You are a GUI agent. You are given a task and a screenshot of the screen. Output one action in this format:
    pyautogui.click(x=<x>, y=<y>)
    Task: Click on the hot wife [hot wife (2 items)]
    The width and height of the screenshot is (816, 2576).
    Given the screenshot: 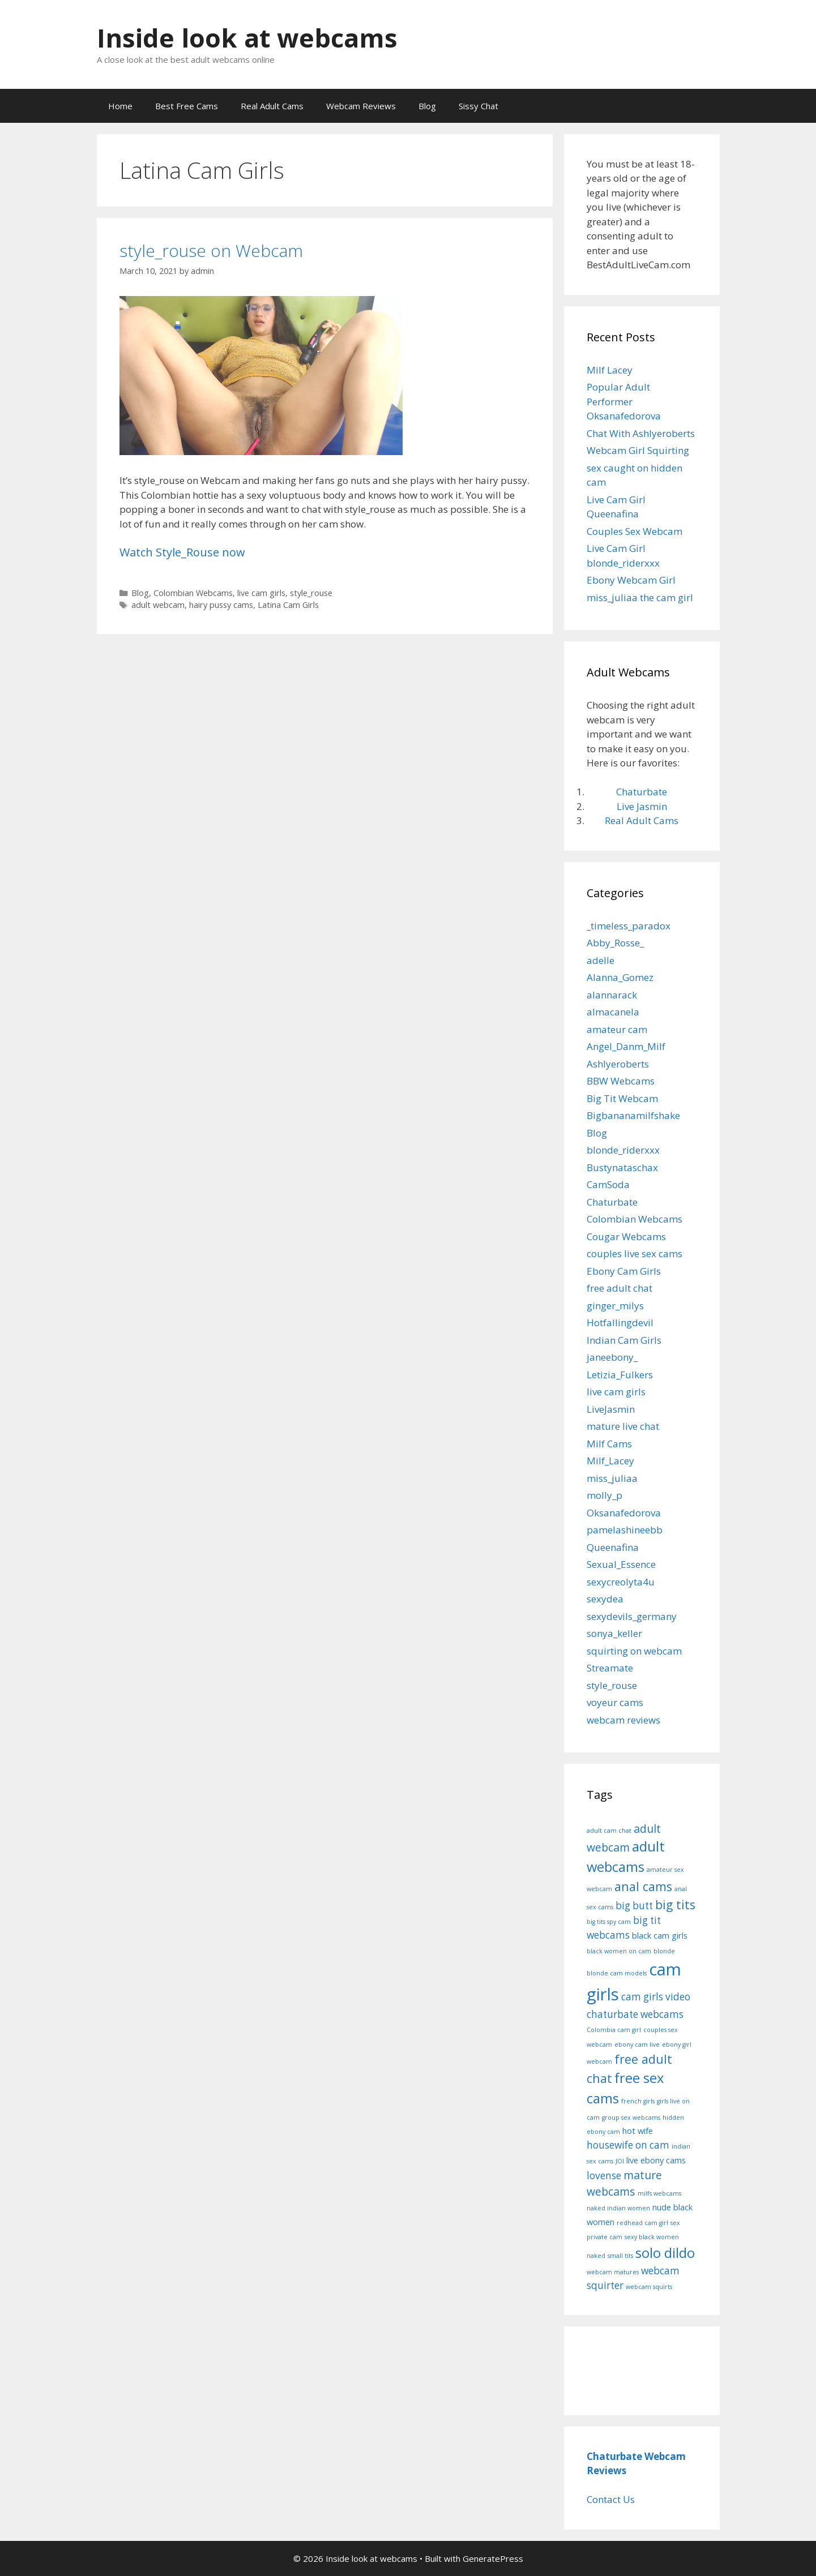 What is the action you would take?
    pyautogui.click(x=637, y=2130)
    